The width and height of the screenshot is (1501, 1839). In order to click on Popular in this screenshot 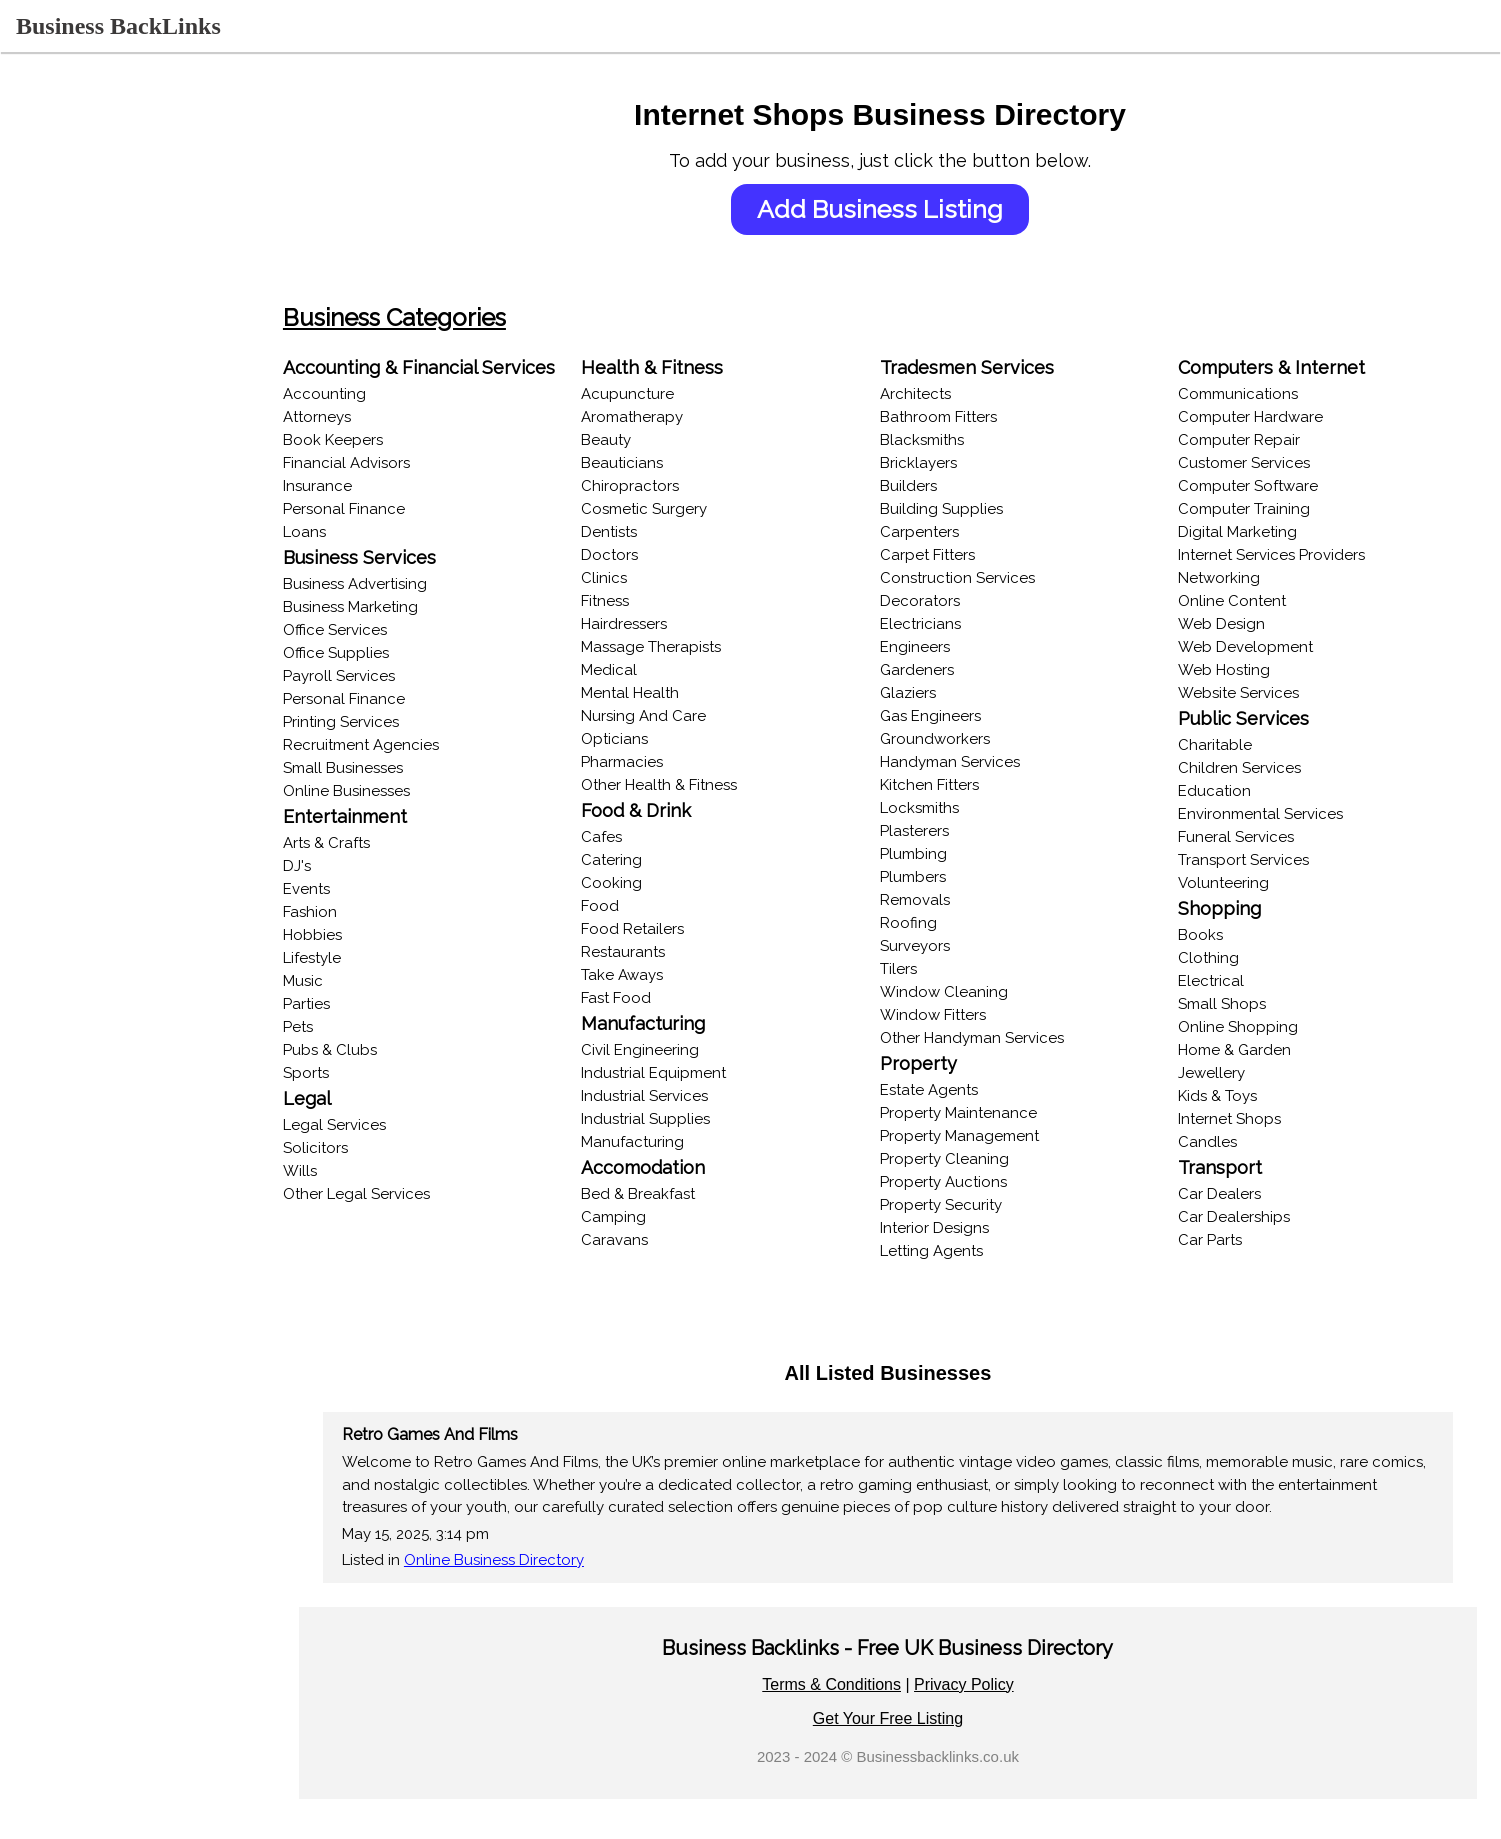, I will do `click(44, 400)`.